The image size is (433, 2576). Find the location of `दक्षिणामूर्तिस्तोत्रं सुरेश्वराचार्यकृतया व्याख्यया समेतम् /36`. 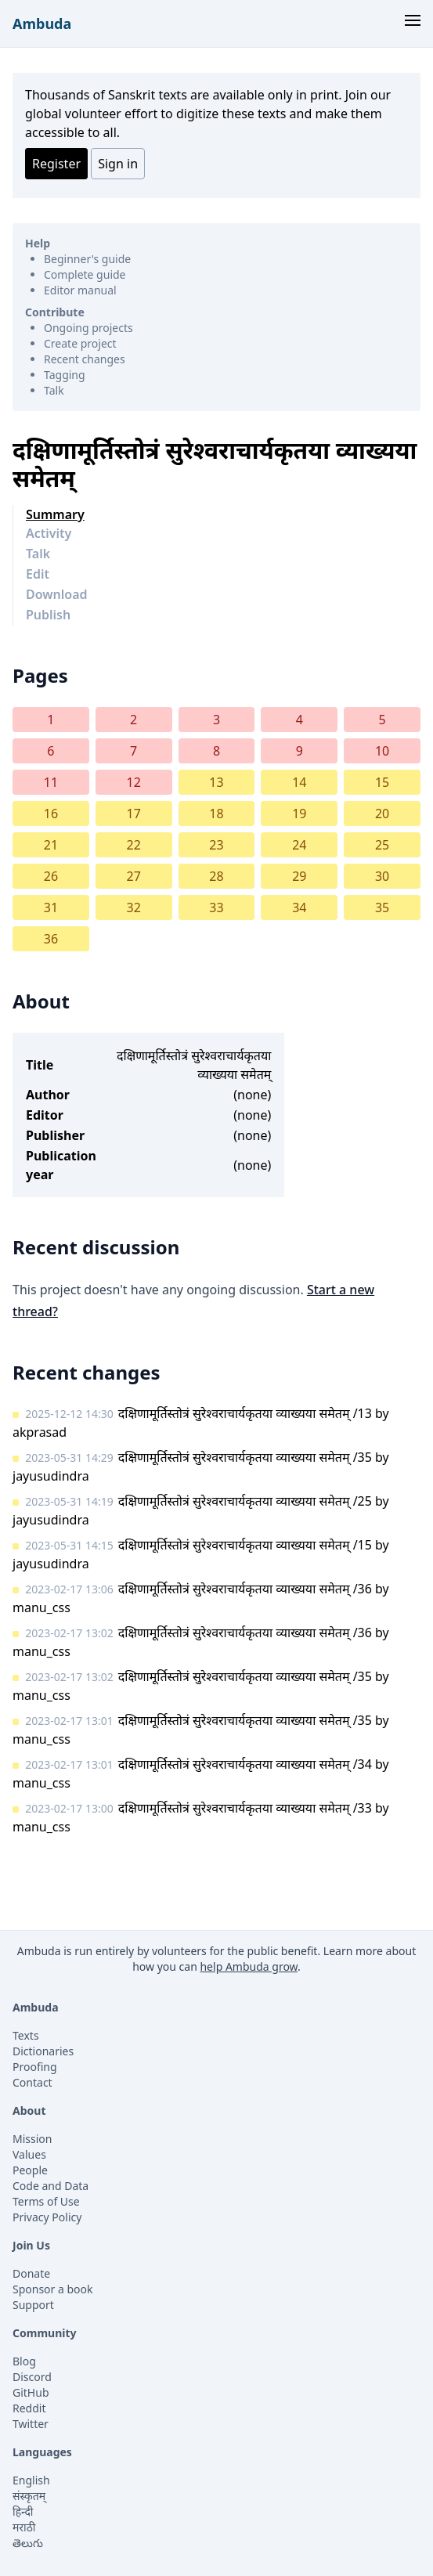

दक्षिणामूर्तिस्तोत्रं सुरेश्वराचार्यकृतया व्याख्यया समेतम् /36 is located at coordinates (245, 1588).